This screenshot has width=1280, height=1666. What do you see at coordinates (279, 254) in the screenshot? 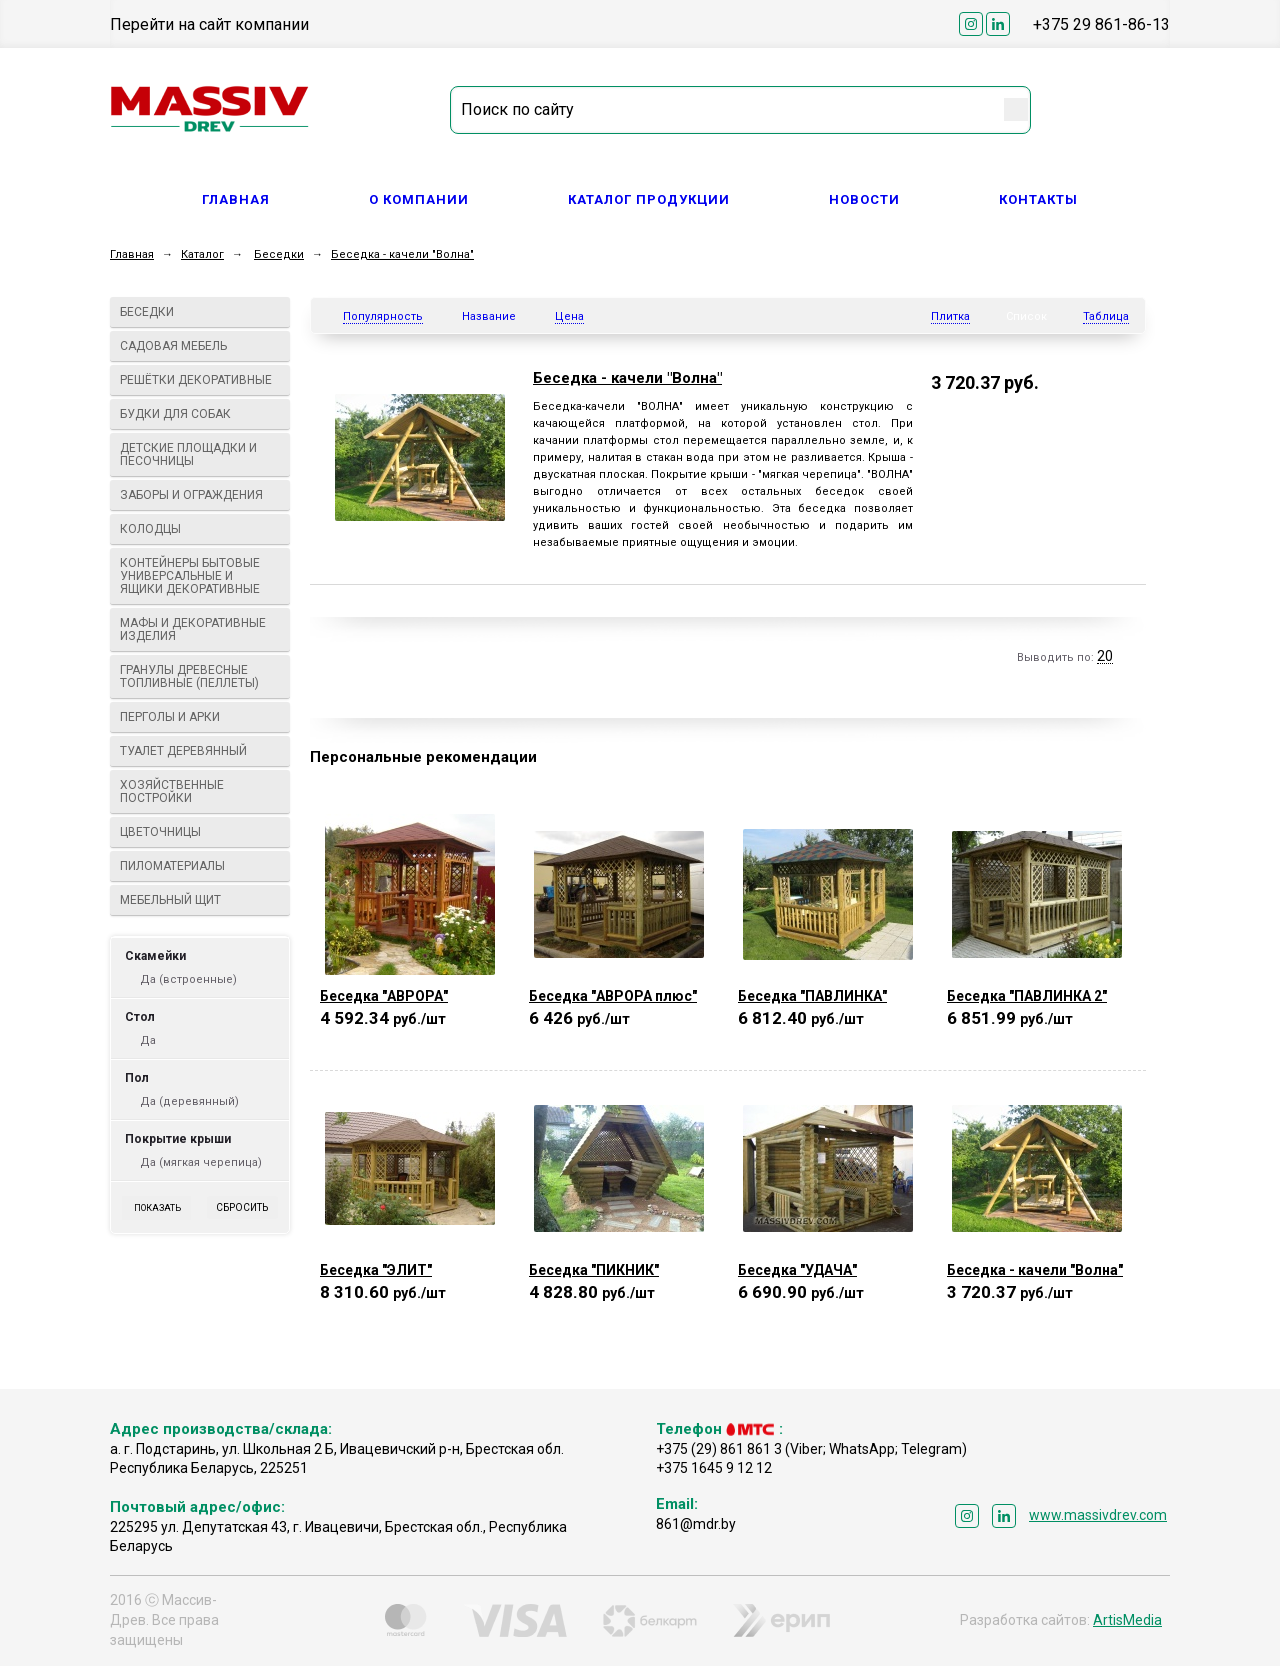
I see `Беседки` at bounding box center [279, 254].